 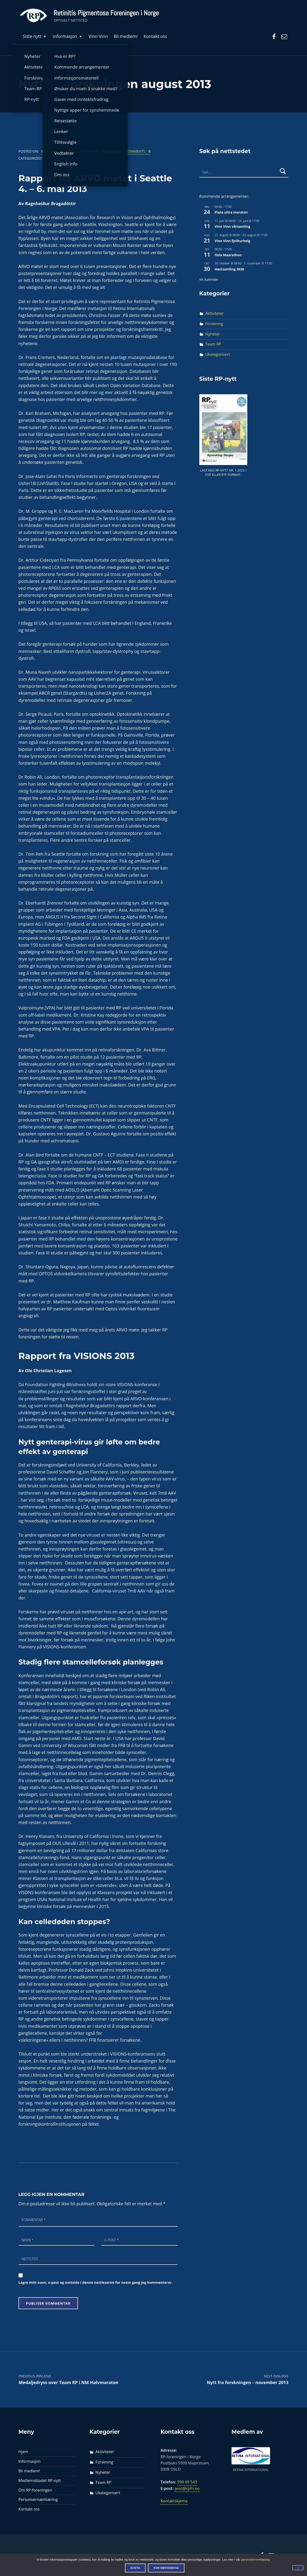 What do you see at coordinates (228, 255) in the screenshot?
I see `Oslo Maarathon` at bounding box center [228, 255].